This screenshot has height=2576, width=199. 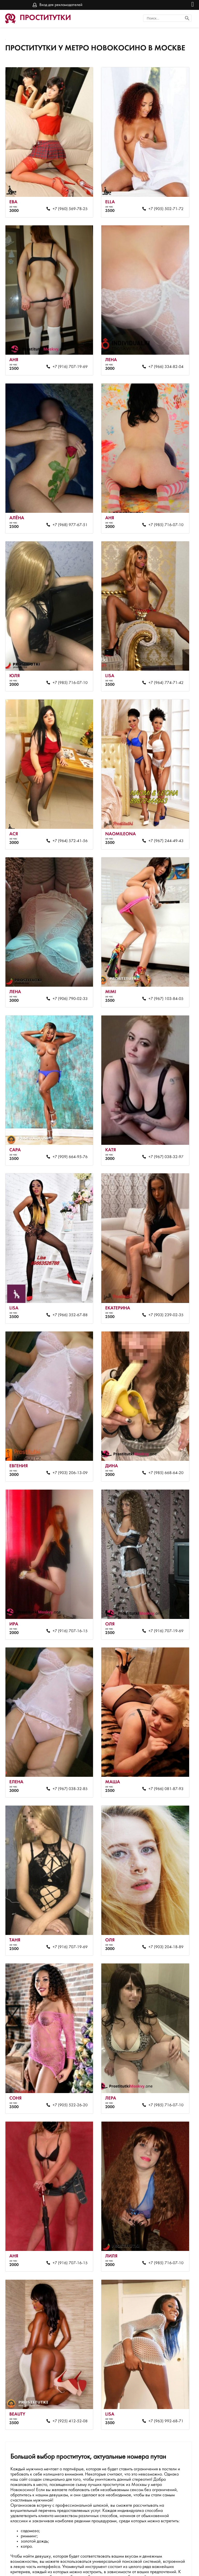 I want to click on +7 (967) 038-32-97, so click(x=160, y=1130).